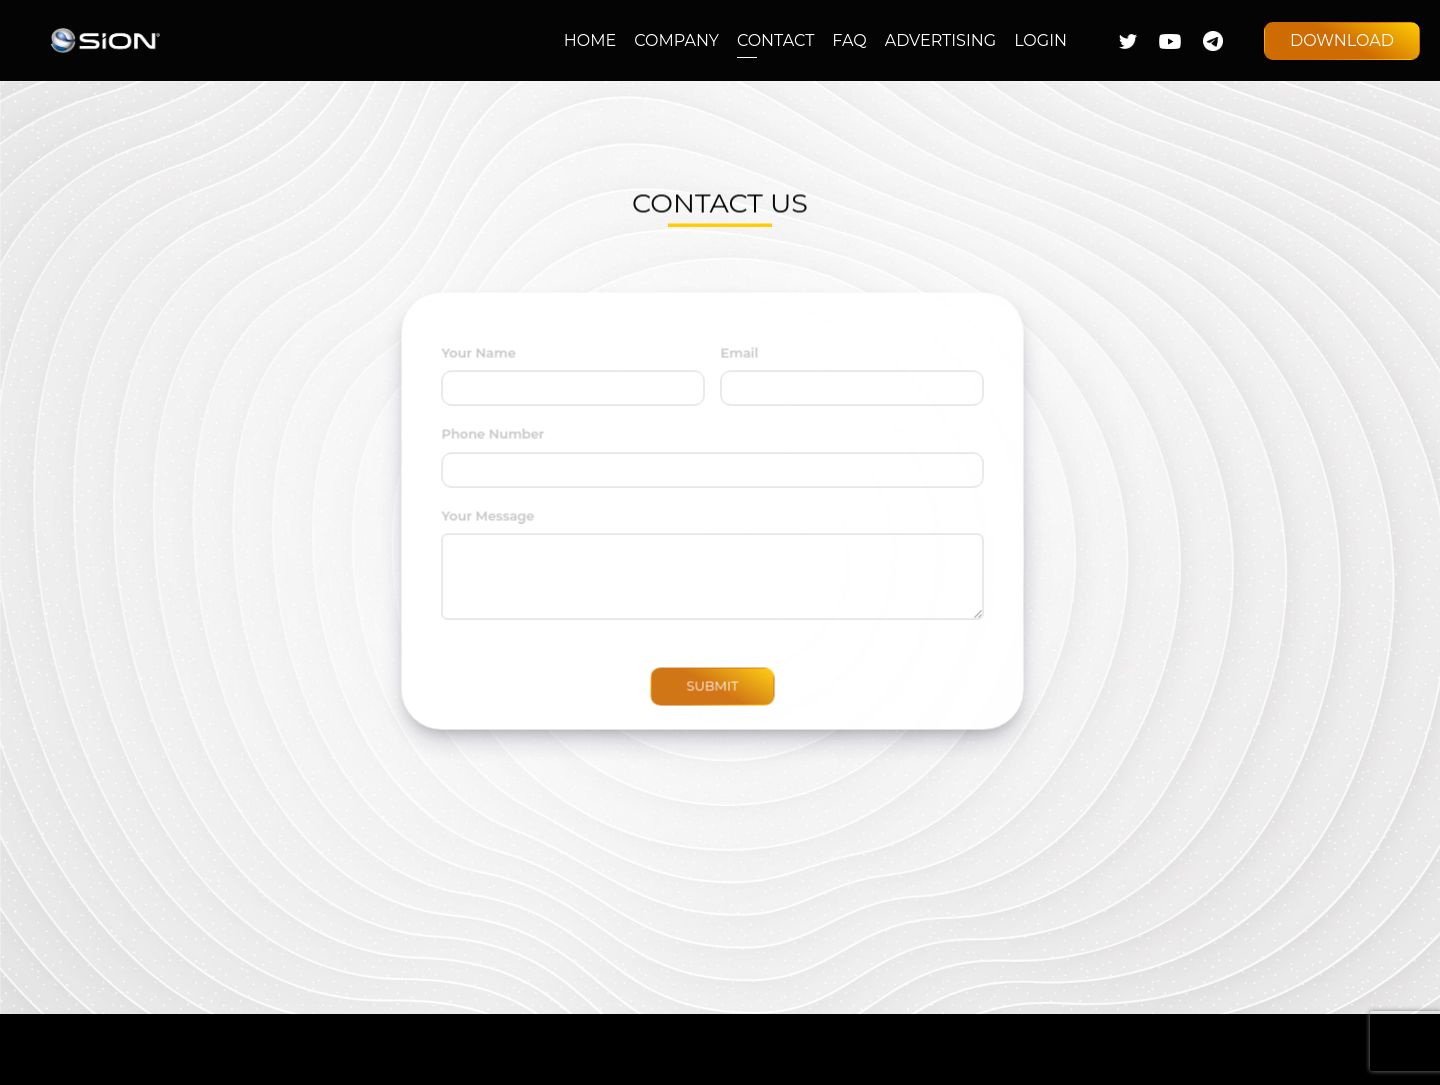 The image size is (1440, 1085). I want to click on CONTACT, so click(775, 40).